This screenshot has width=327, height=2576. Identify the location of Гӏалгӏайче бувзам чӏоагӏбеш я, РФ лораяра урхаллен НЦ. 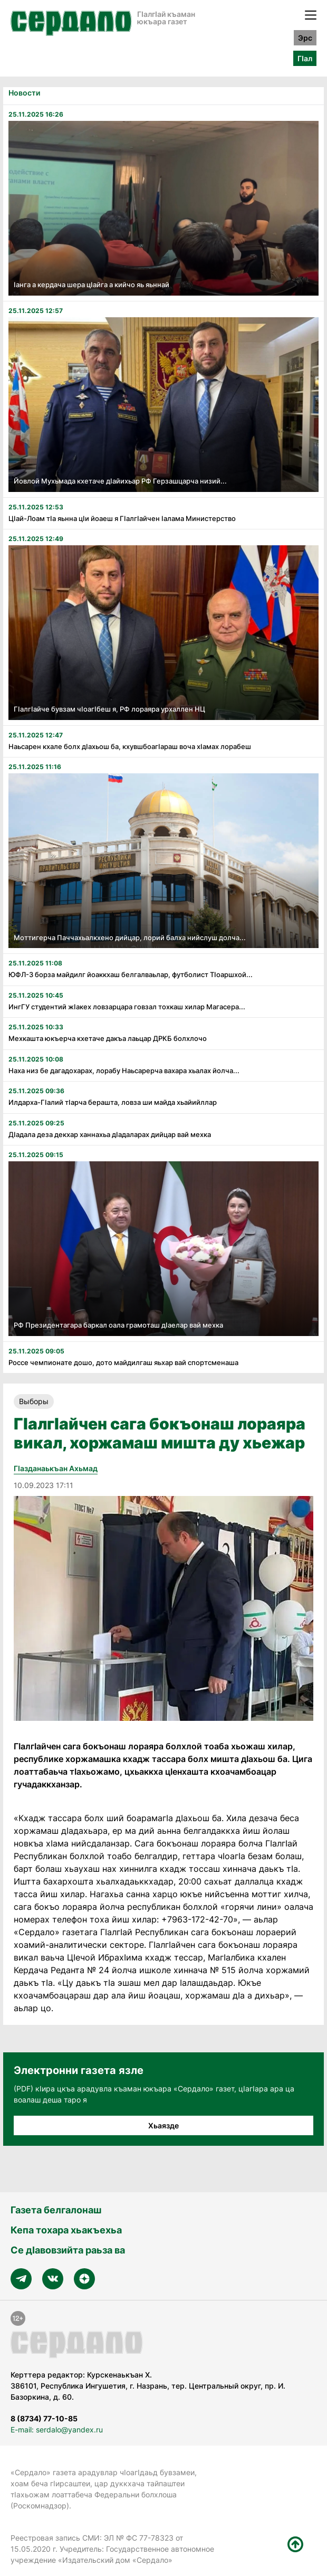
(109, 709).